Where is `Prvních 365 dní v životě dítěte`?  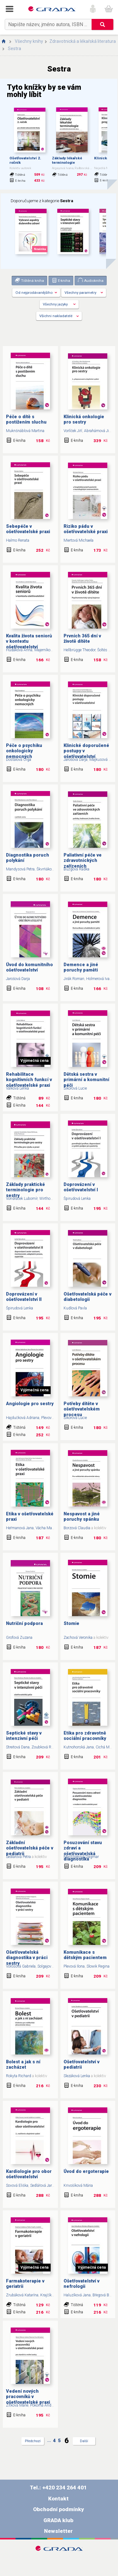
Prvních 365 dní v životě dítěte is located at coordinates (82, 638).